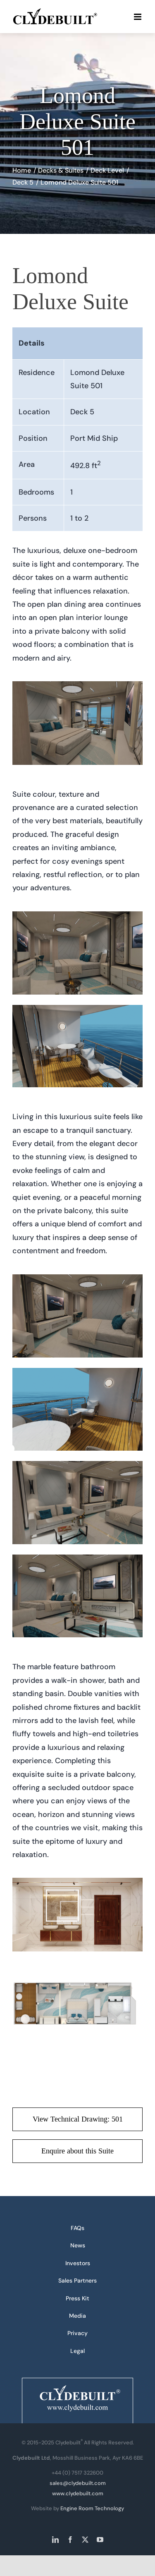  I want to click on [Enquire about this Suite], so click(77, 2151).